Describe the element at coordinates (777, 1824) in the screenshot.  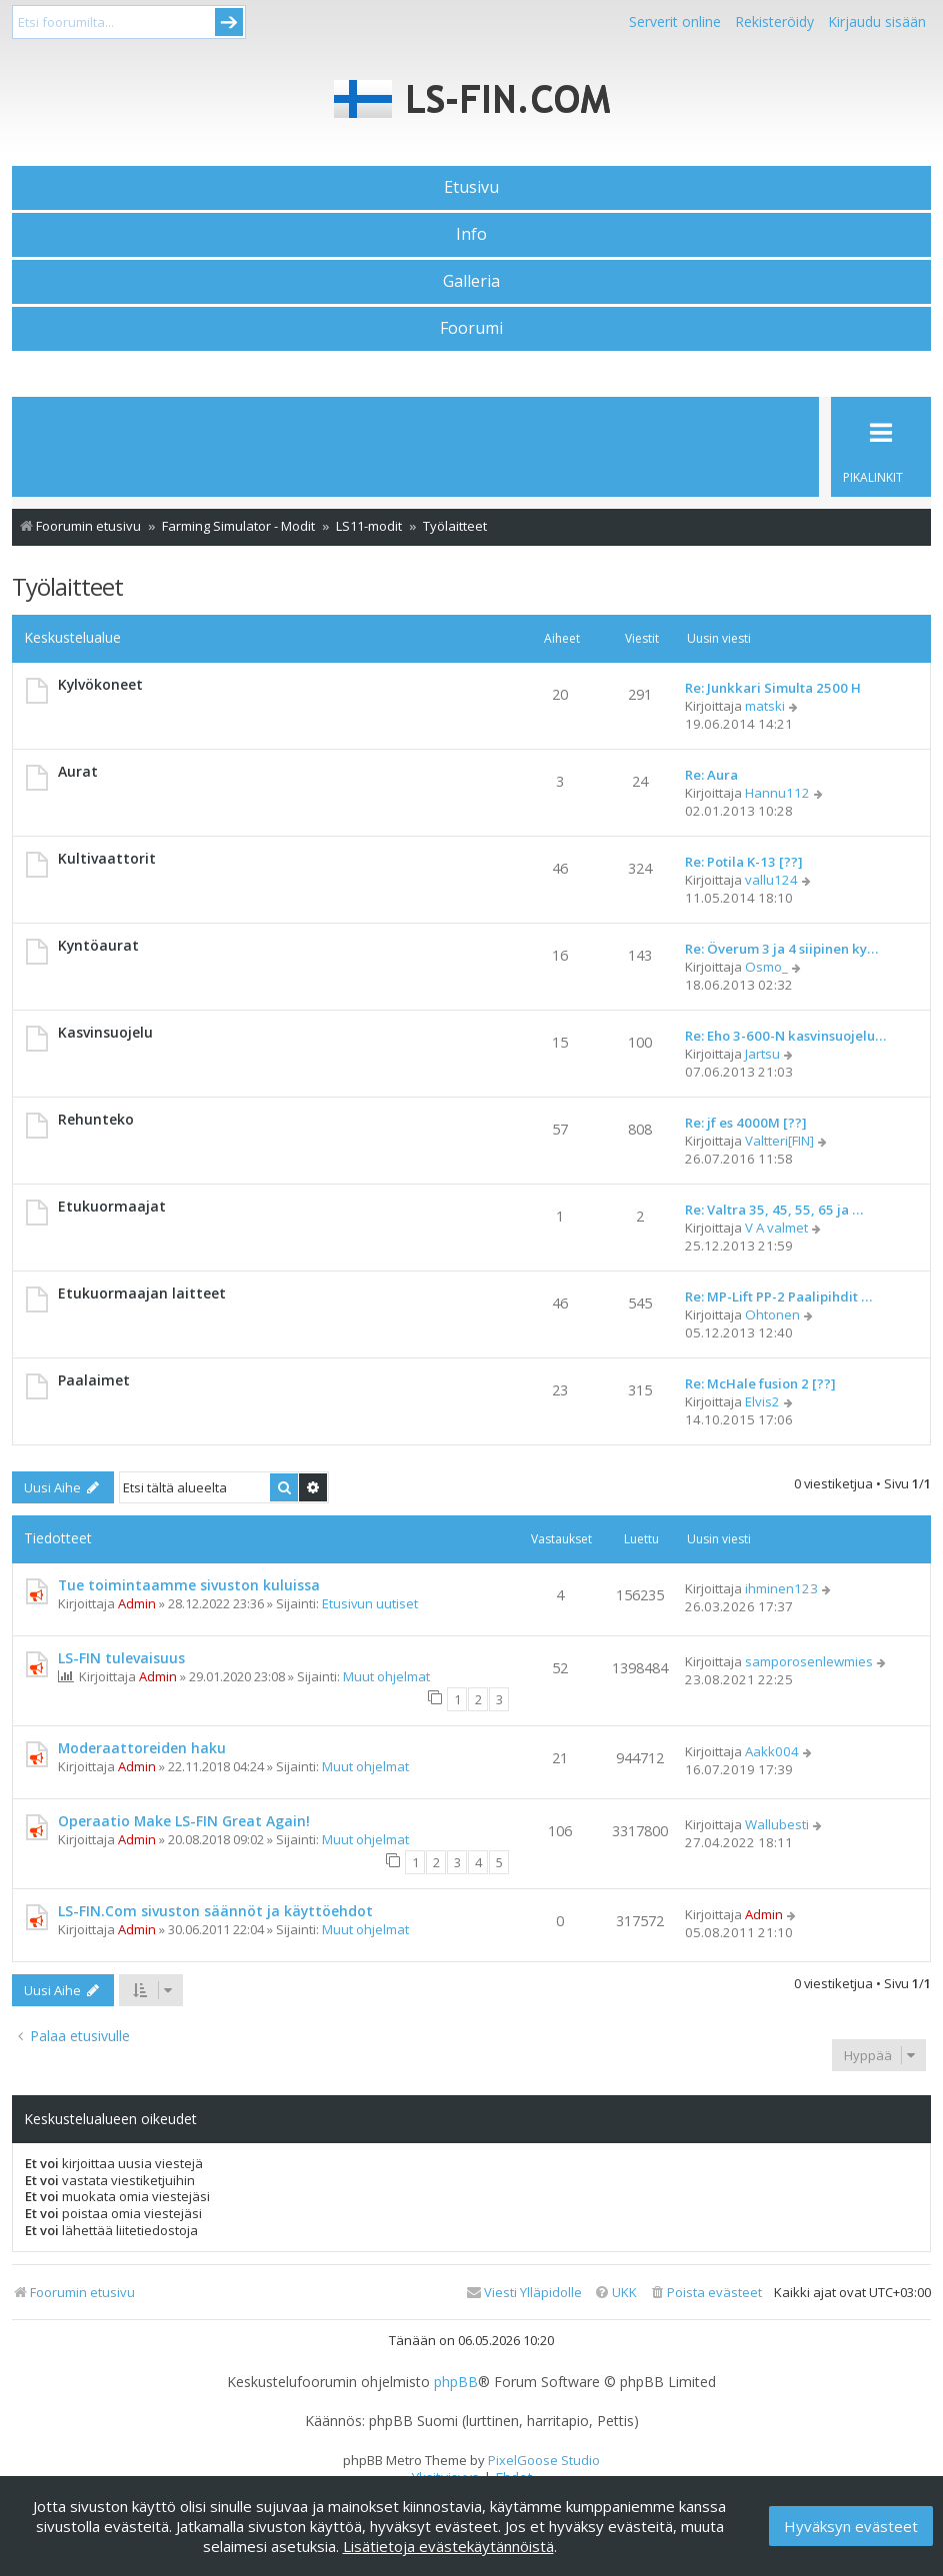
I see `Wallubesti` at that location.